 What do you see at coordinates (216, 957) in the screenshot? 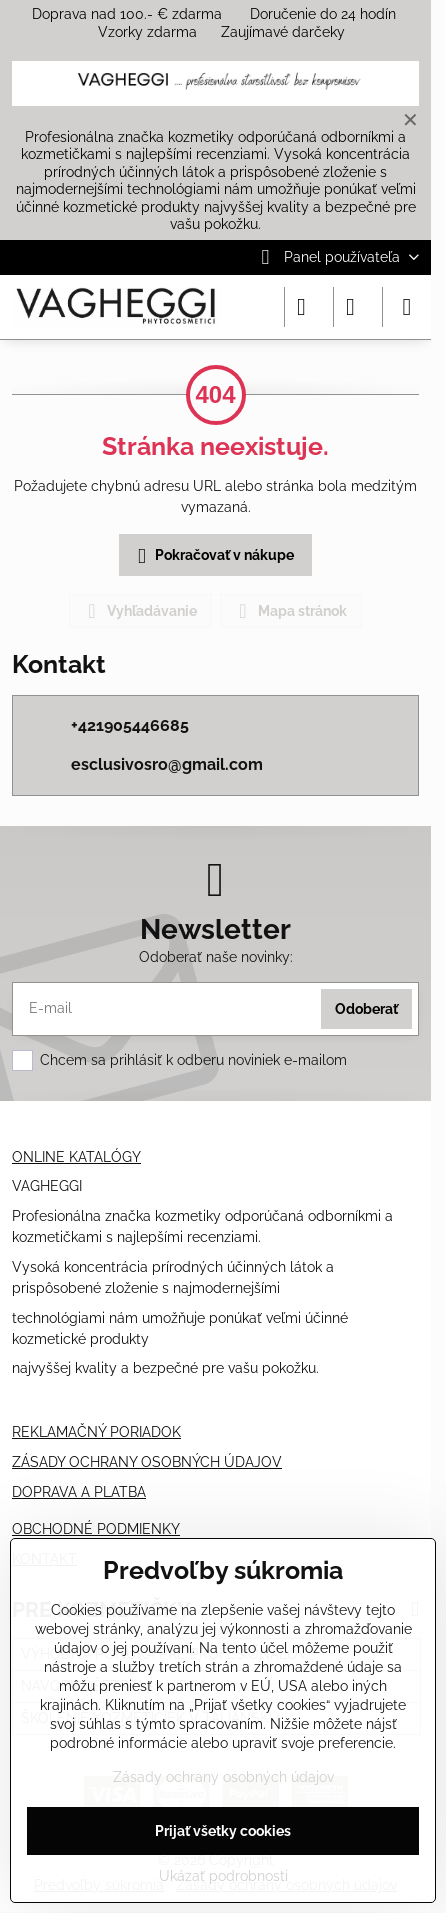
I see `Odoberať naše novinky:` at bounding box center [216, 957].